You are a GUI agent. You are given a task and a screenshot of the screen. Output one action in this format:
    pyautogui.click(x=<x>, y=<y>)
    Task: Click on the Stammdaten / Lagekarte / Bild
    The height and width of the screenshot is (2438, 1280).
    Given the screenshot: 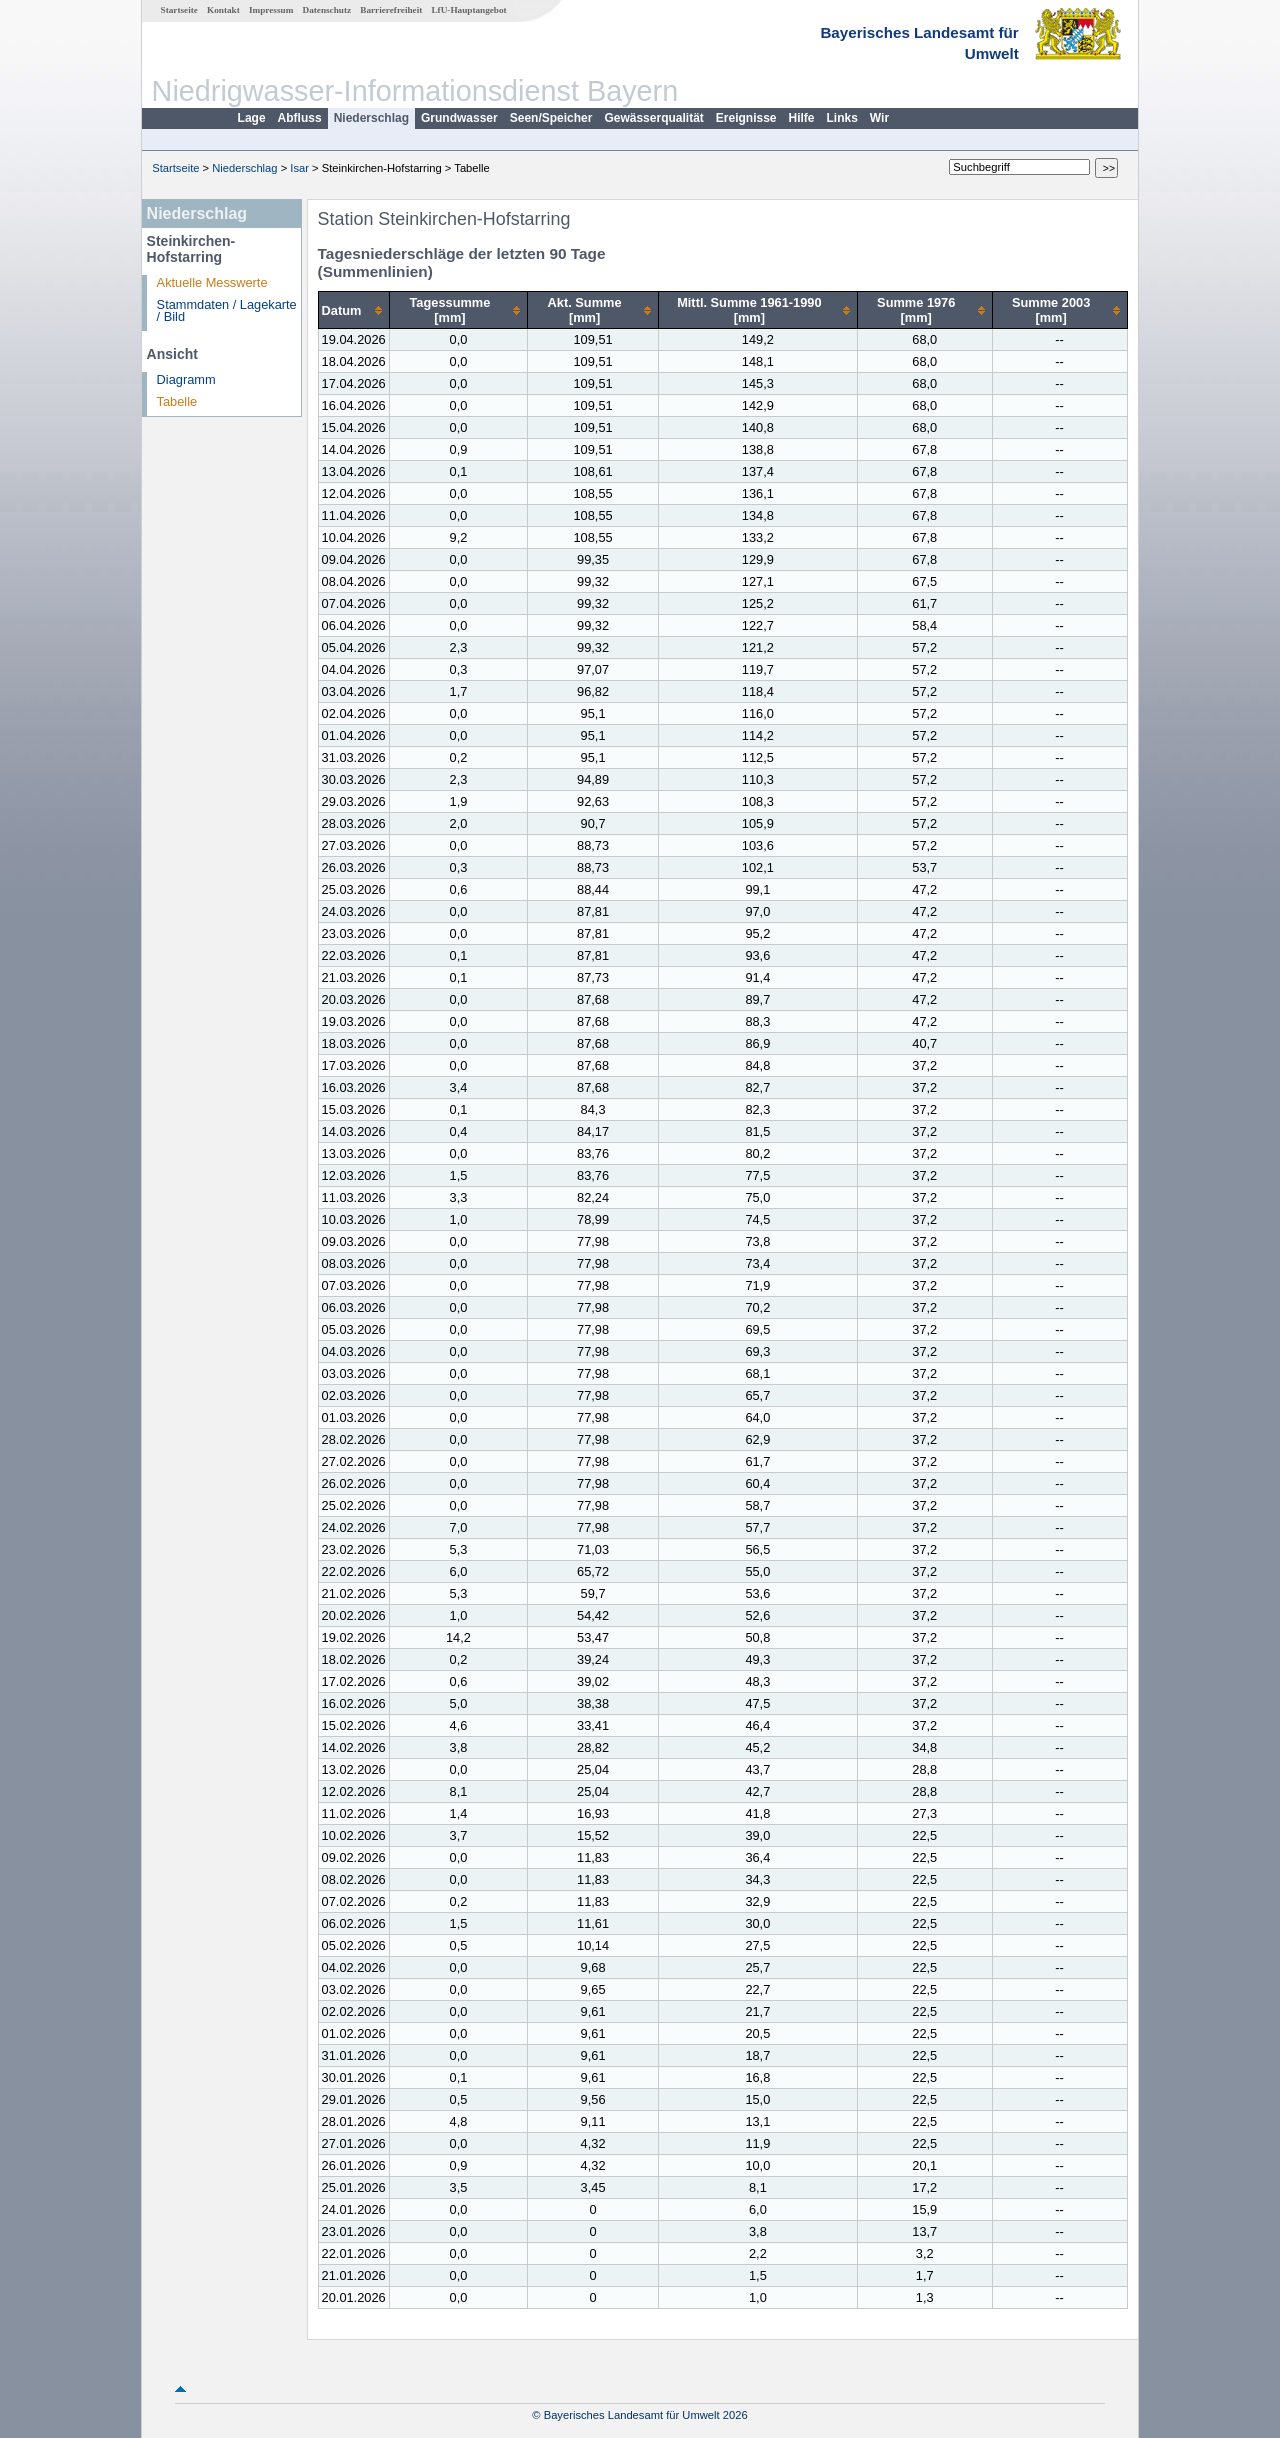 What is the action you would take?
    pyautogui.click(x=227, y=311)
    